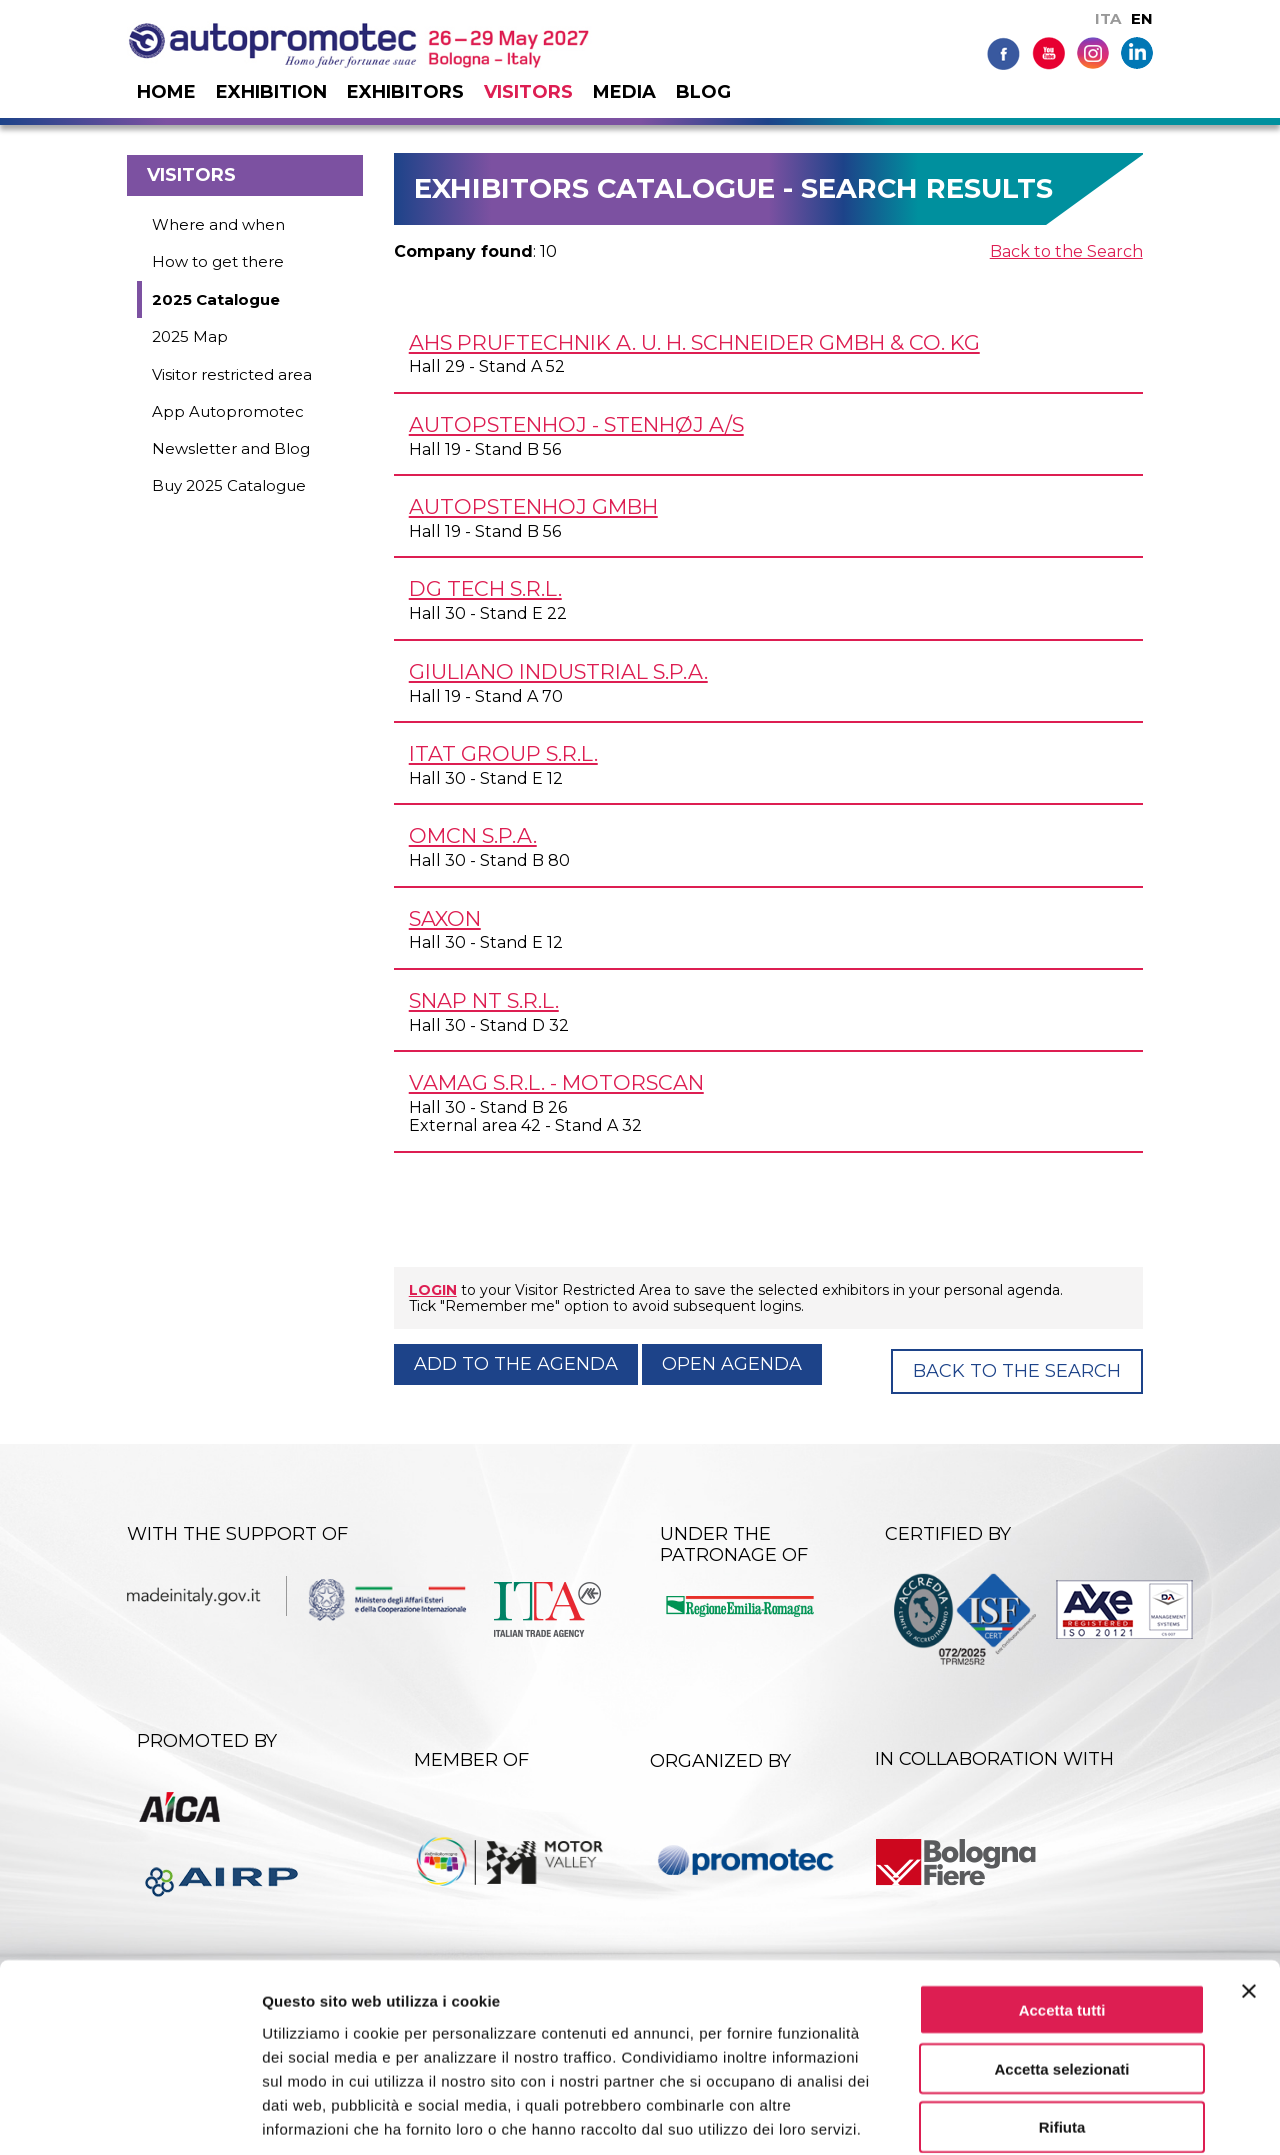 Image resolution: width=1280 pixels, height=2155 pixels. I want to click on [Chiudi banner], so click(1249, 1891).